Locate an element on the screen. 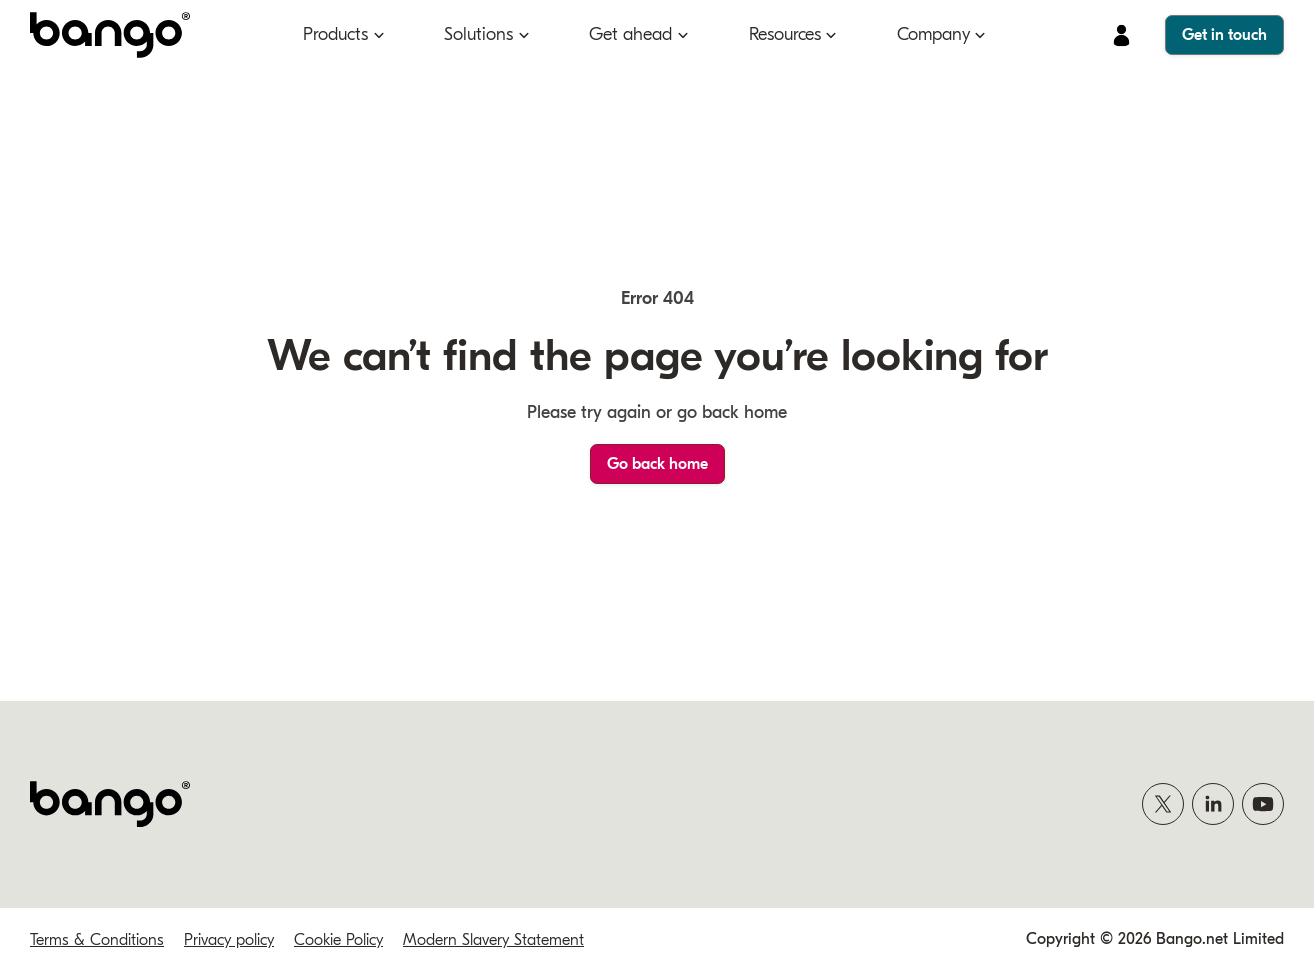 The image size is (1314, 971). Get in touch is located at coordinates (1224, 35).